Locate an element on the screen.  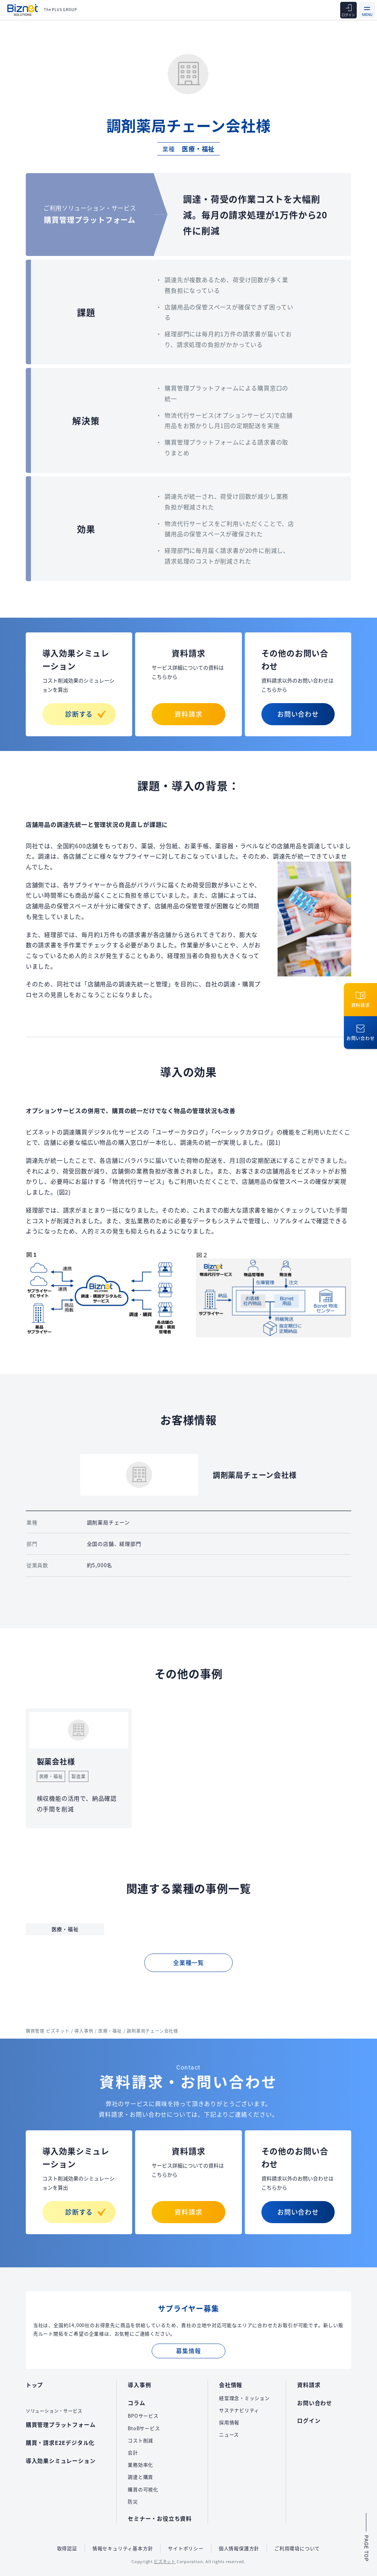
ご利用環境について is located at coordinates (297, 2548).